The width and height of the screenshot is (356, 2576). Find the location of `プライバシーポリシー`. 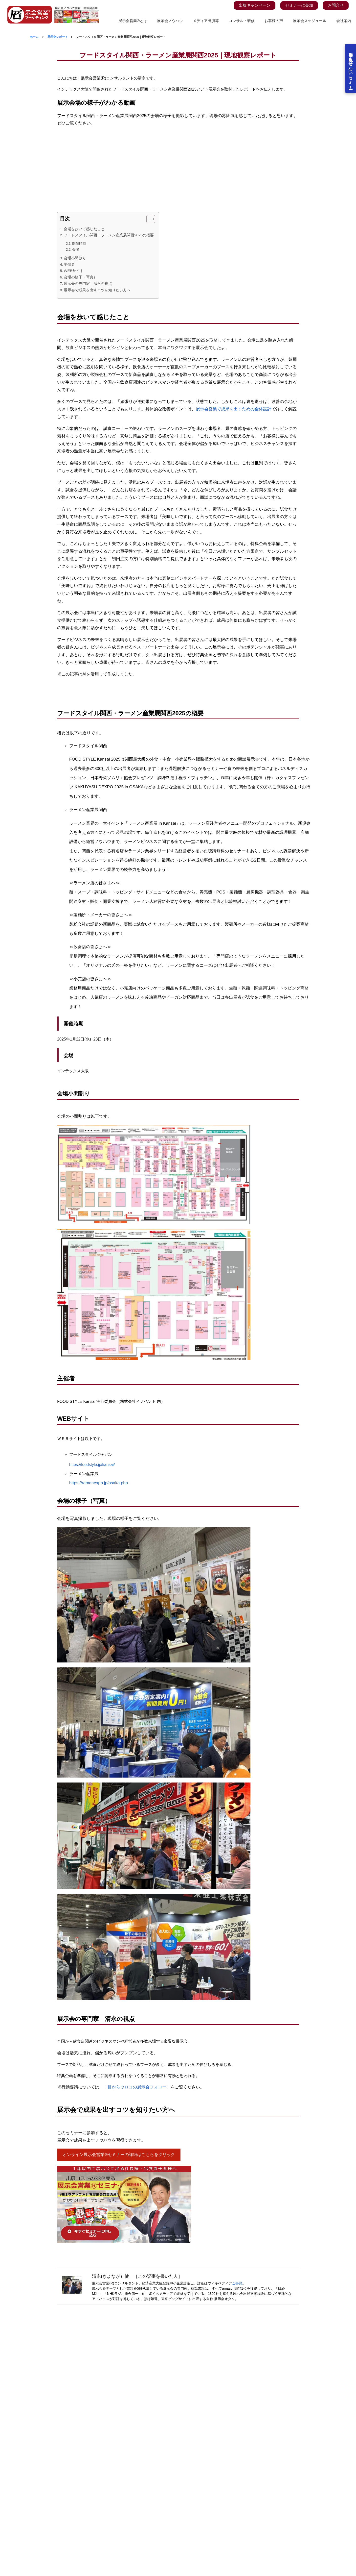

プライバシーポリシー is located at coordinates (222, 2397).